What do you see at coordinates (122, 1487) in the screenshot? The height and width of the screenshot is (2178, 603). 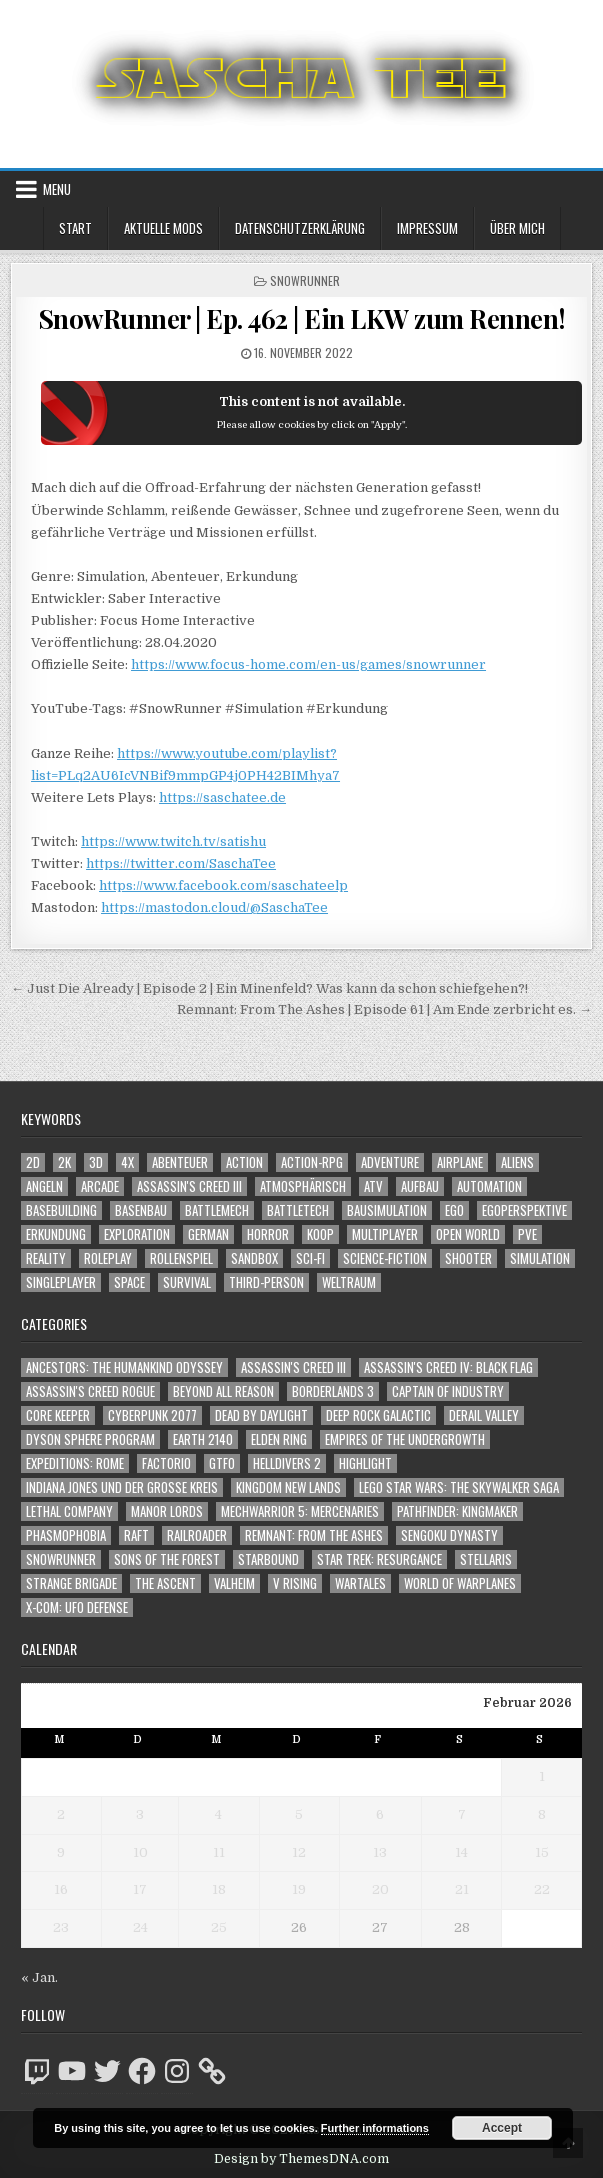 I see `Indiana Jones und der große Kreis [Indiana Jones und der große Kreis (64 Einträge)]` at bounding box center [122, 1487].